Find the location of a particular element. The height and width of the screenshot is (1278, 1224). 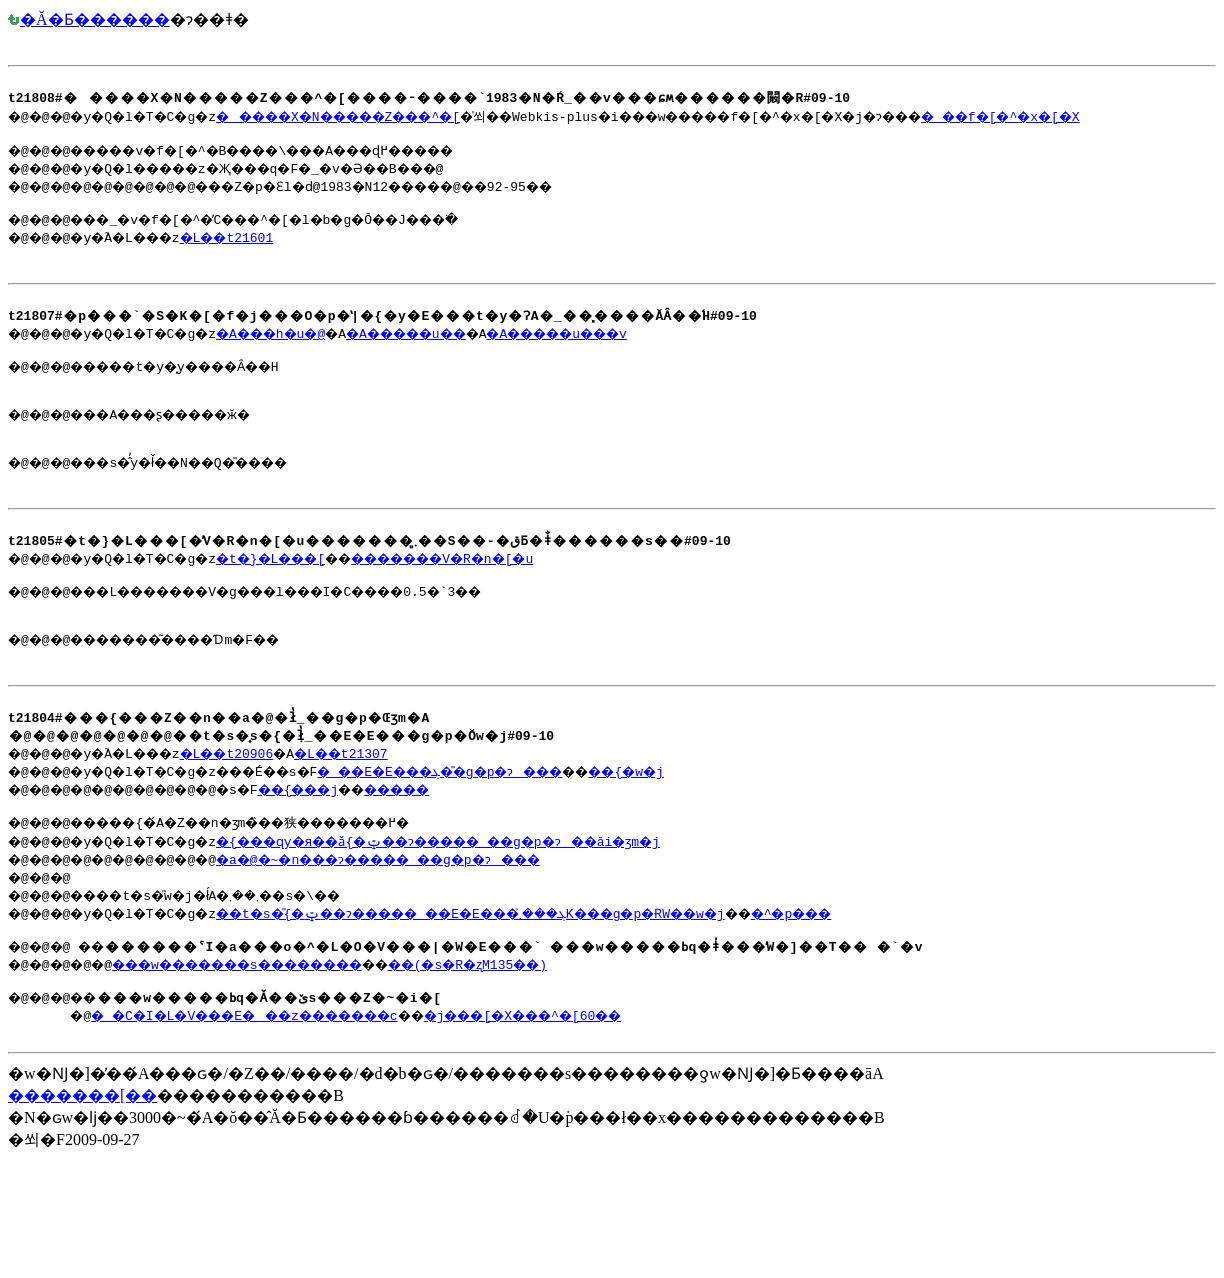

��t�s�̎{�ݓ��ɂ�����_��E�E���ܓ���܂̓K���g�p�ɌW��w�j is located at coordinates (536, 979).